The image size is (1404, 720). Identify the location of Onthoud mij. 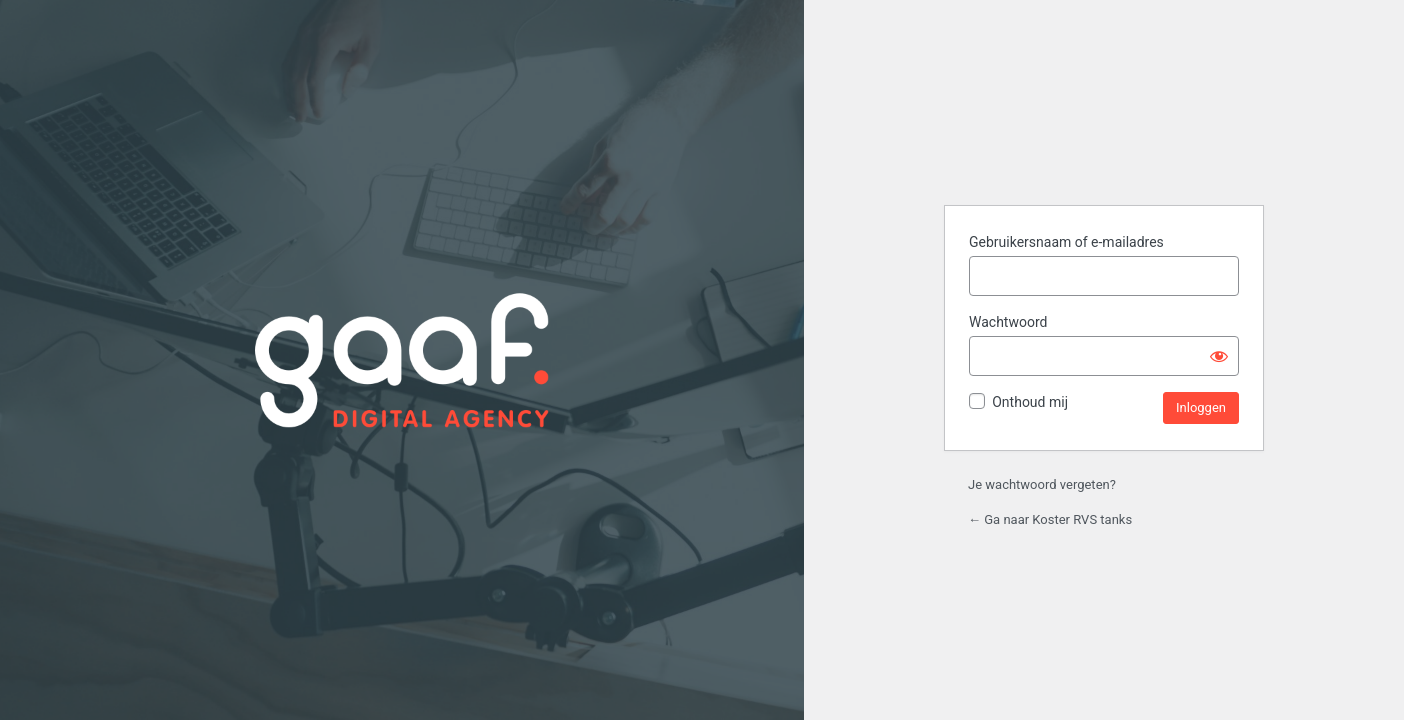
(1030, 402).